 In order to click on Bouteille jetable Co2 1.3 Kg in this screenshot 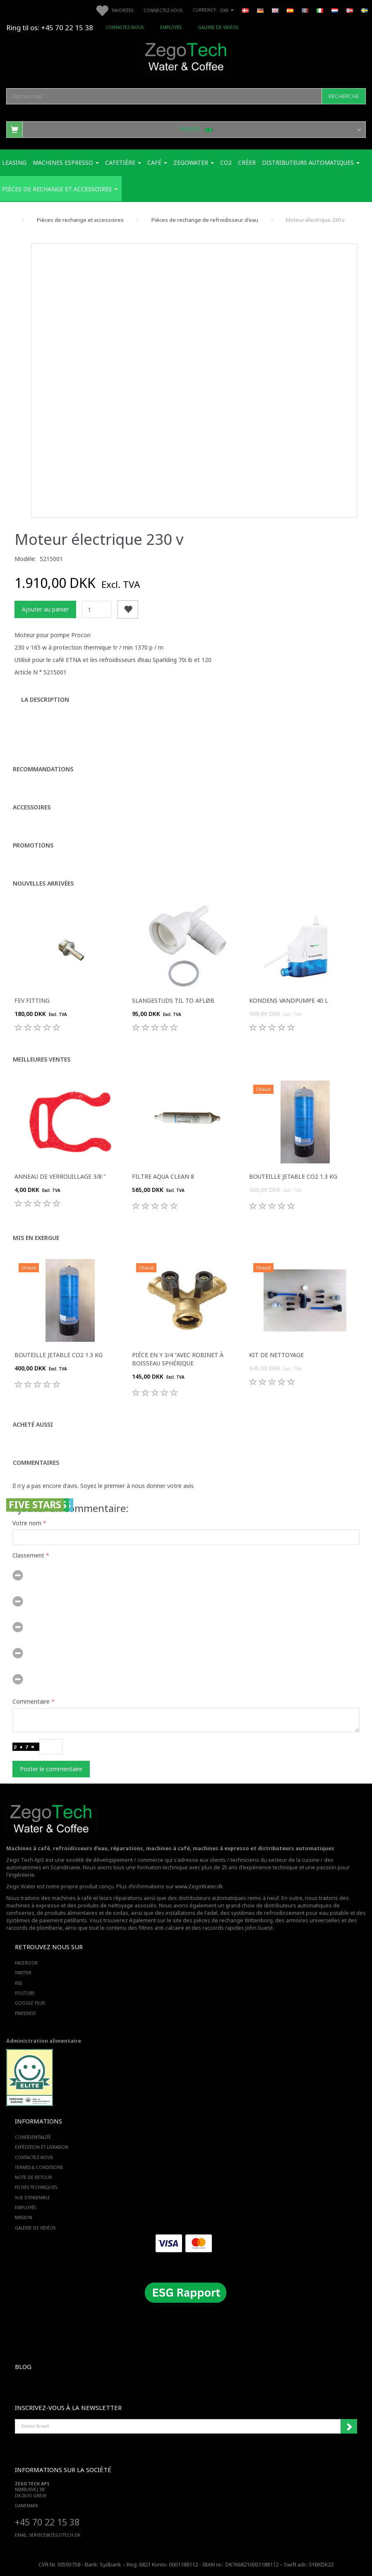, I will do `click(293, 1176)`.